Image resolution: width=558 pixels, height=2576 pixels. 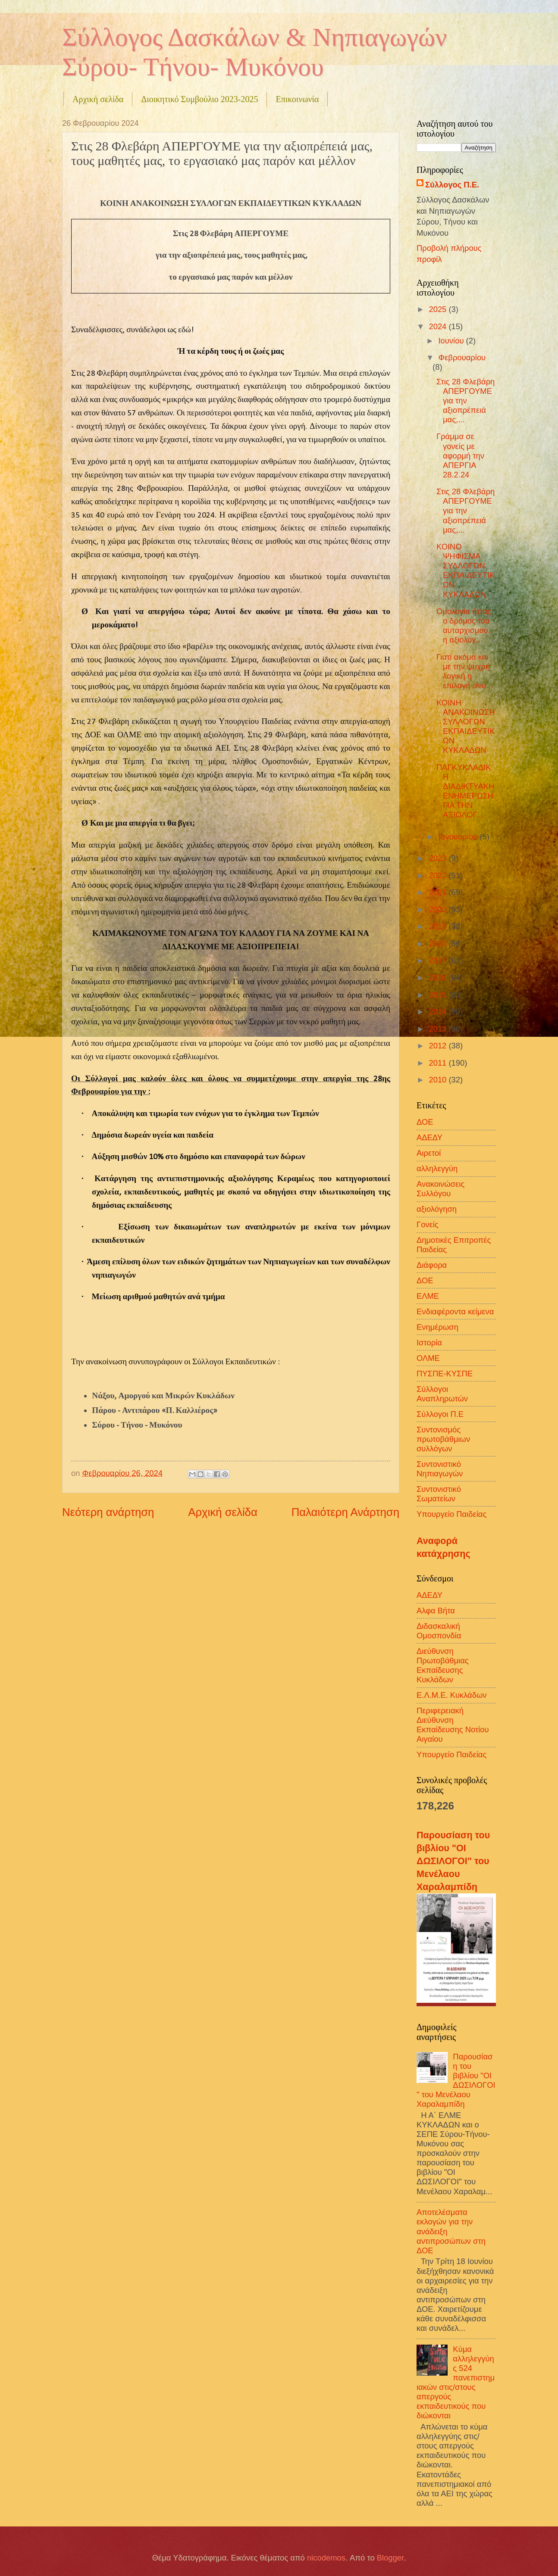 I want to click on ΠΥΣΠΕ-ΚΥΣΠΕ, so click(x=445, y=1373).